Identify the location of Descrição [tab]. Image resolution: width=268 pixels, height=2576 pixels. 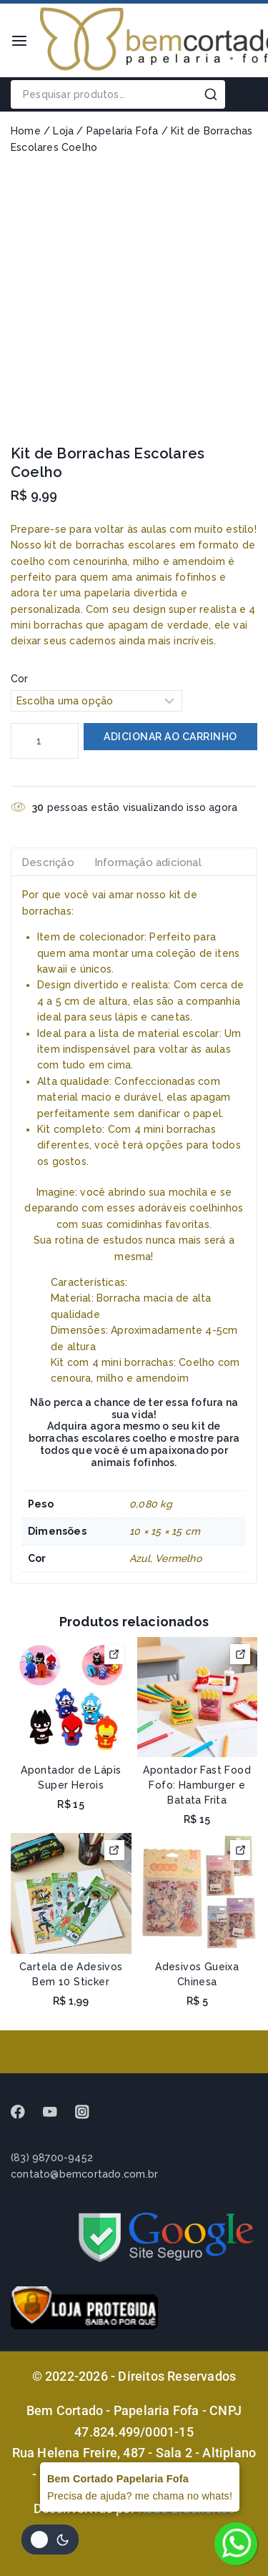
(47, 862).